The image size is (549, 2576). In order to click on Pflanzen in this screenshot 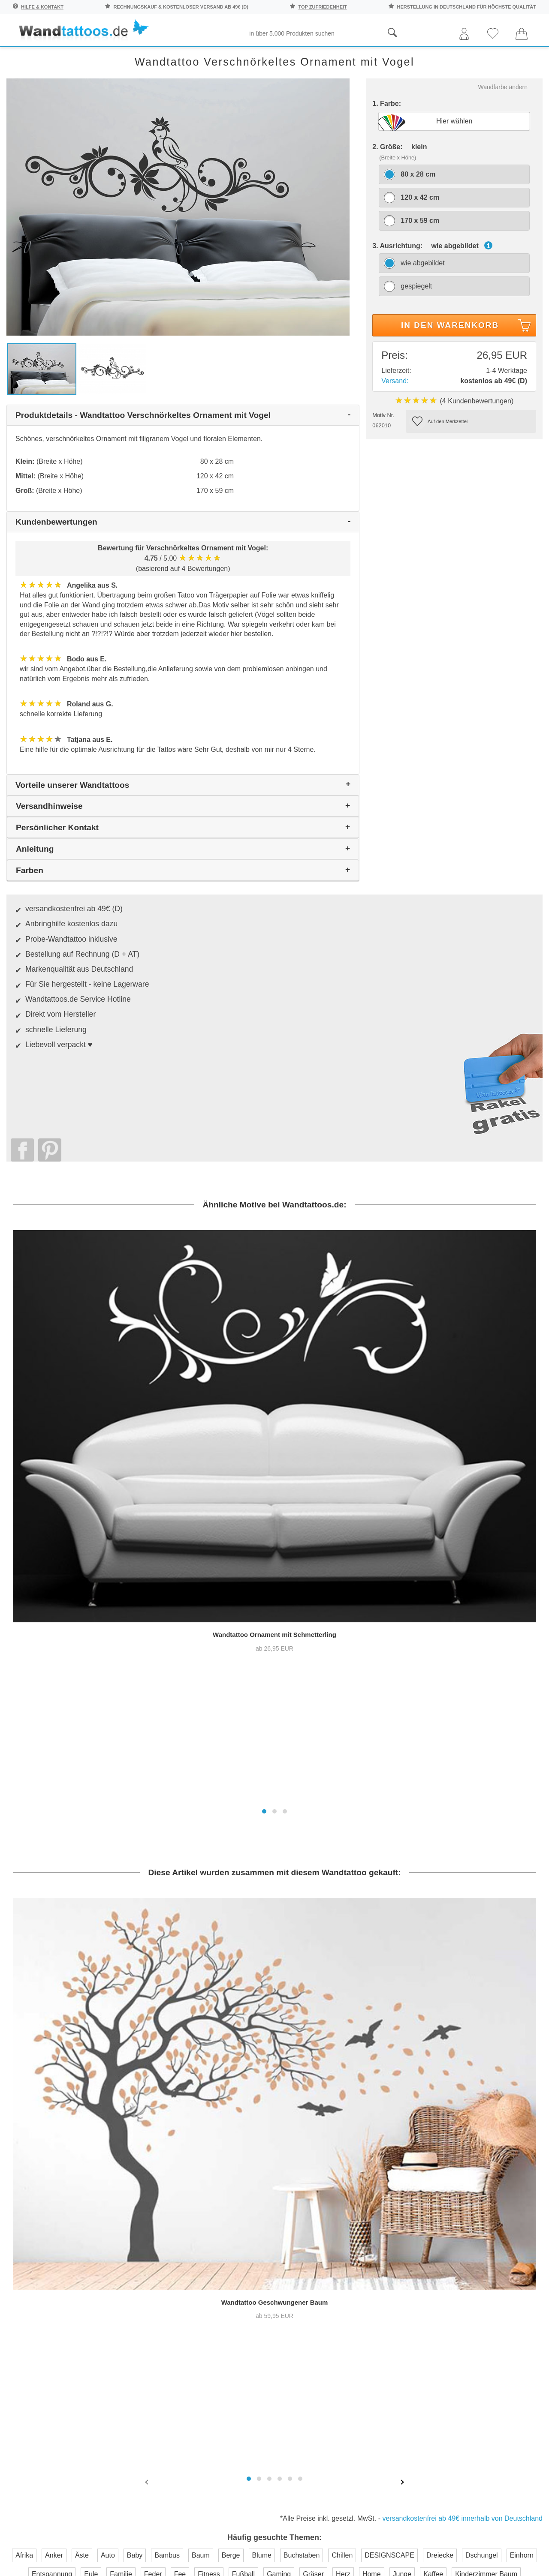, I will do `click(150, 56)`.